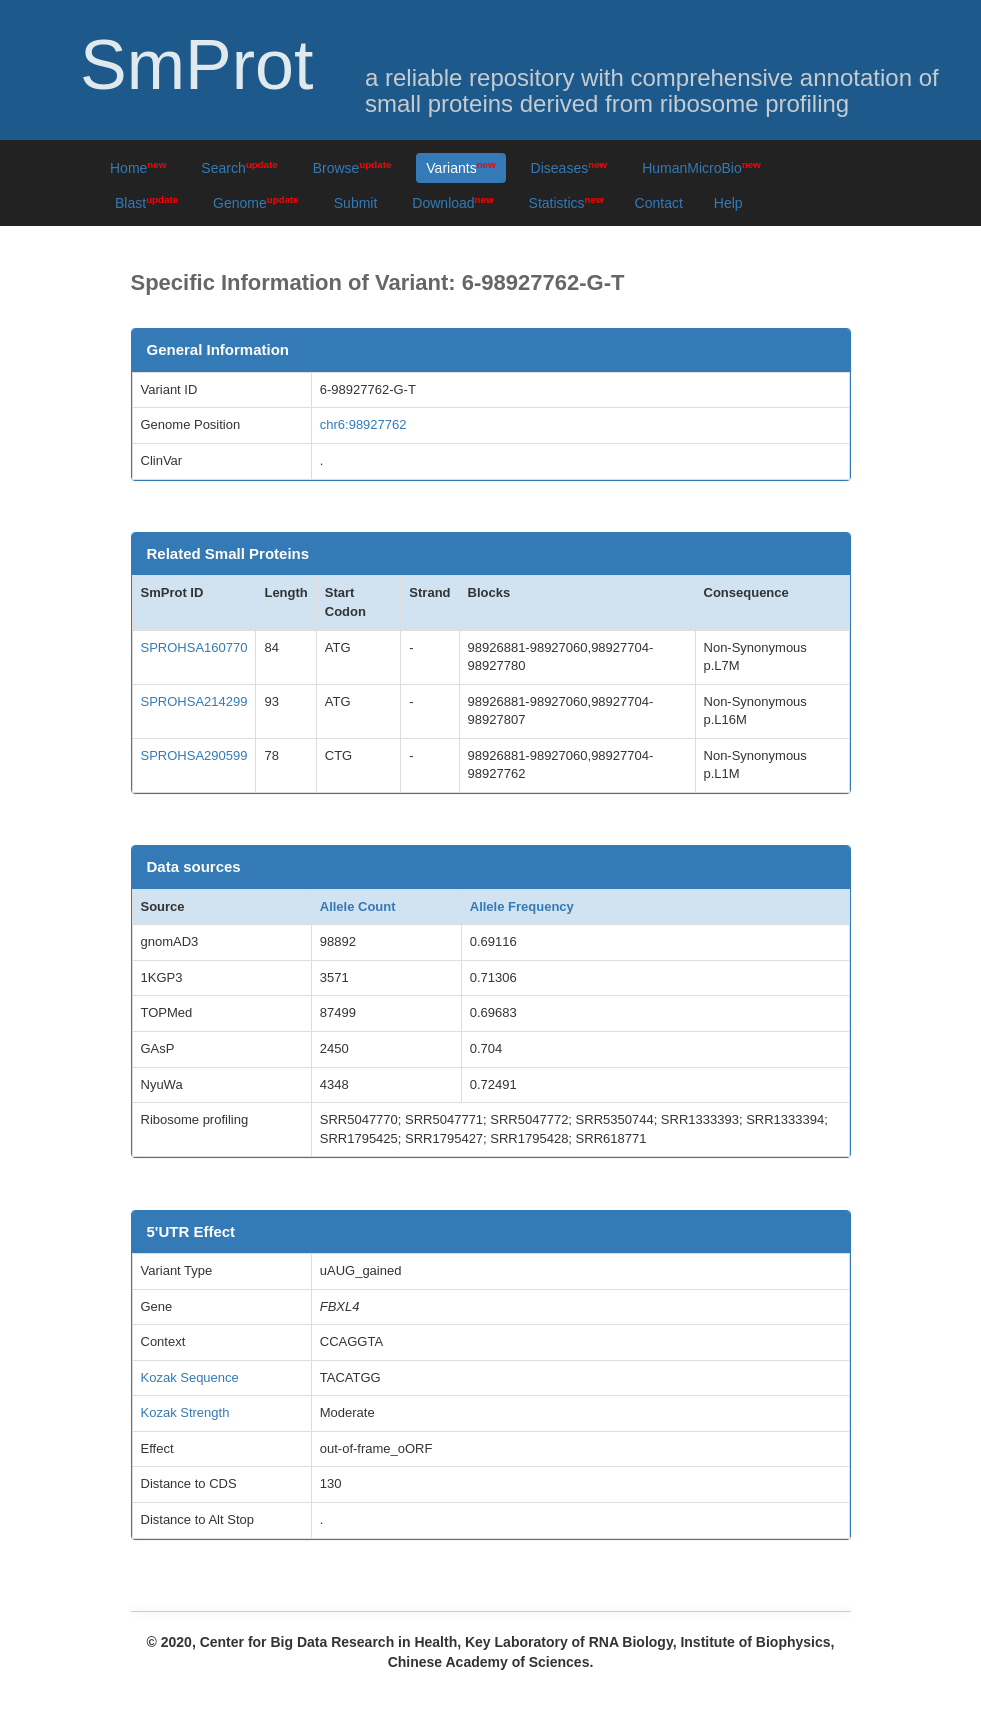  I want to click on Browse, so click(352, 167).